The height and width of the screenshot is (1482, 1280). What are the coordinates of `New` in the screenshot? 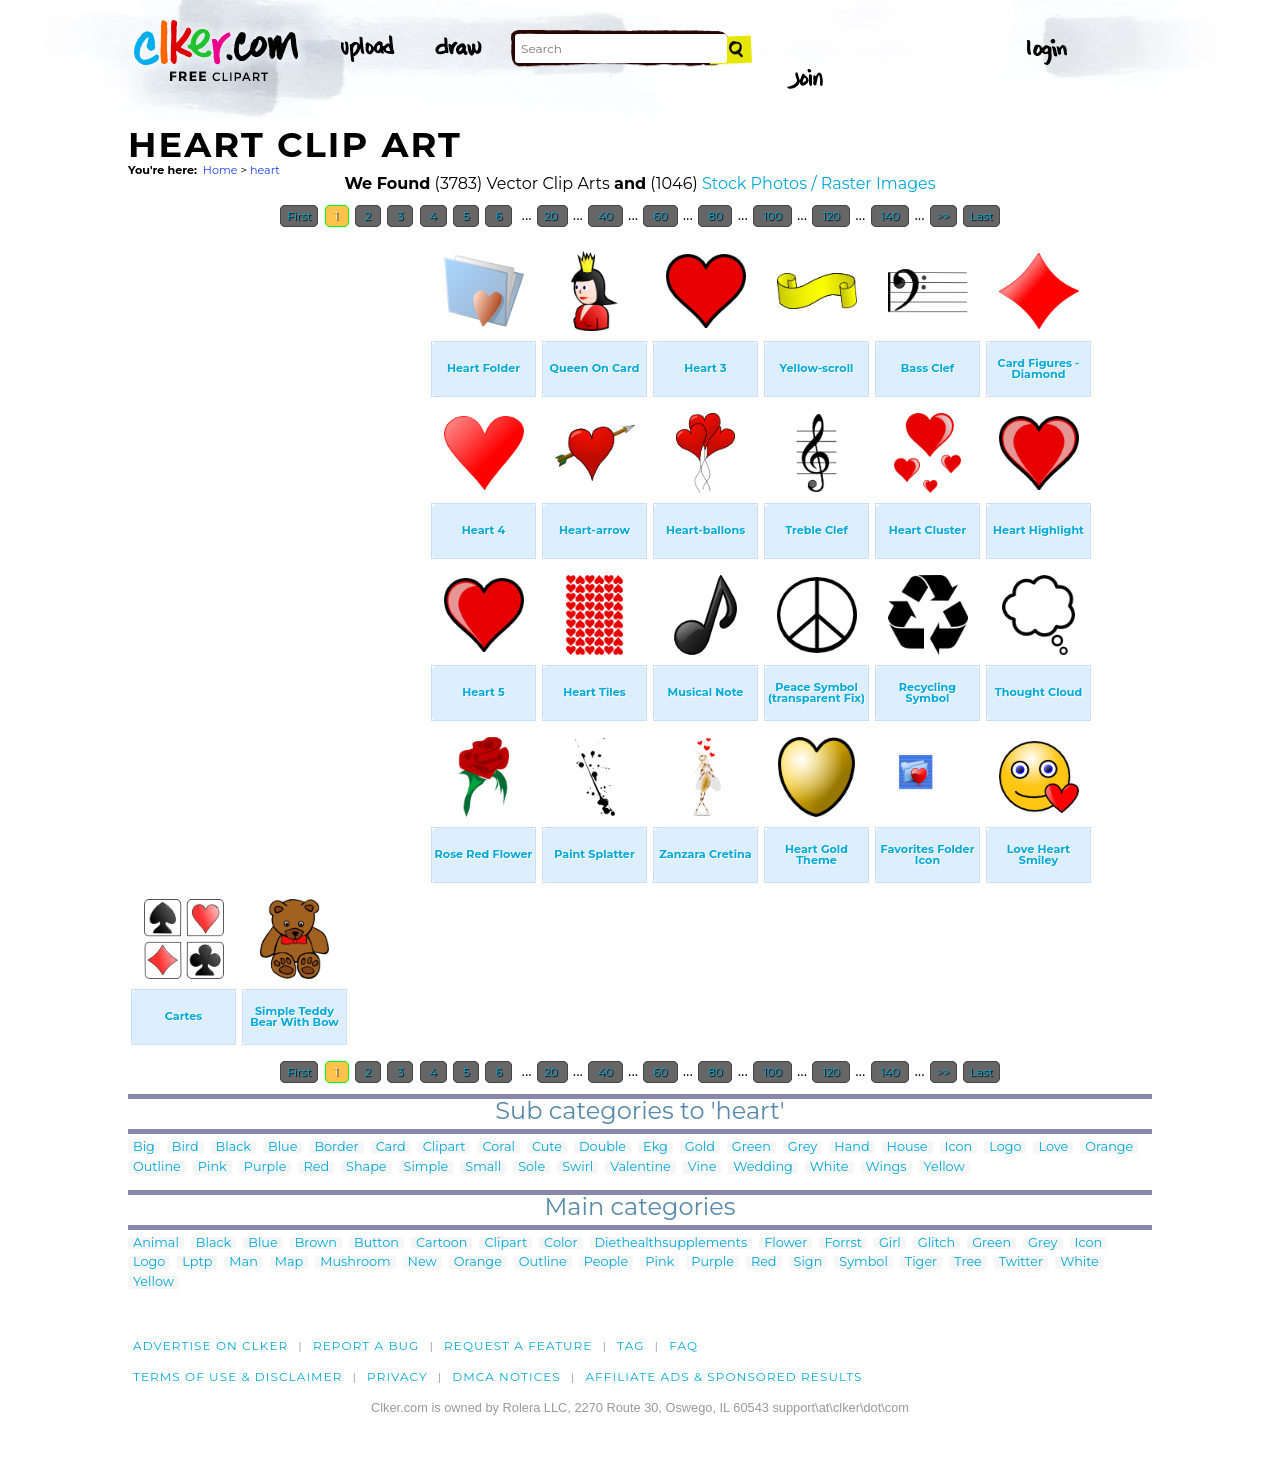 It's located at (422, 1262).